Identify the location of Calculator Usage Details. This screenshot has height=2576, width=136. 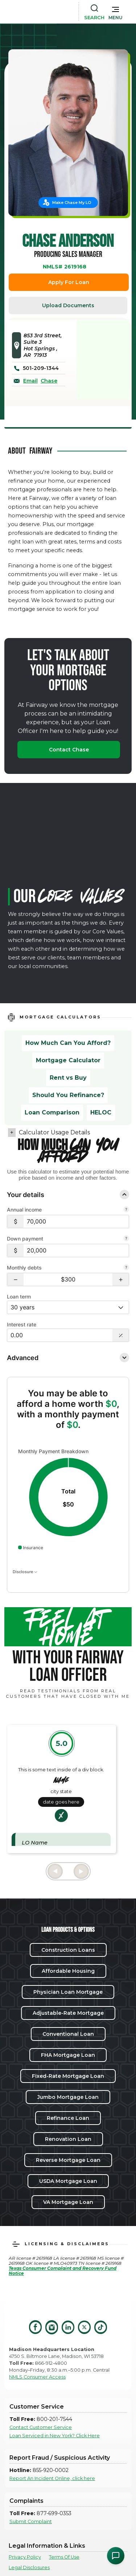
(54, 1132).